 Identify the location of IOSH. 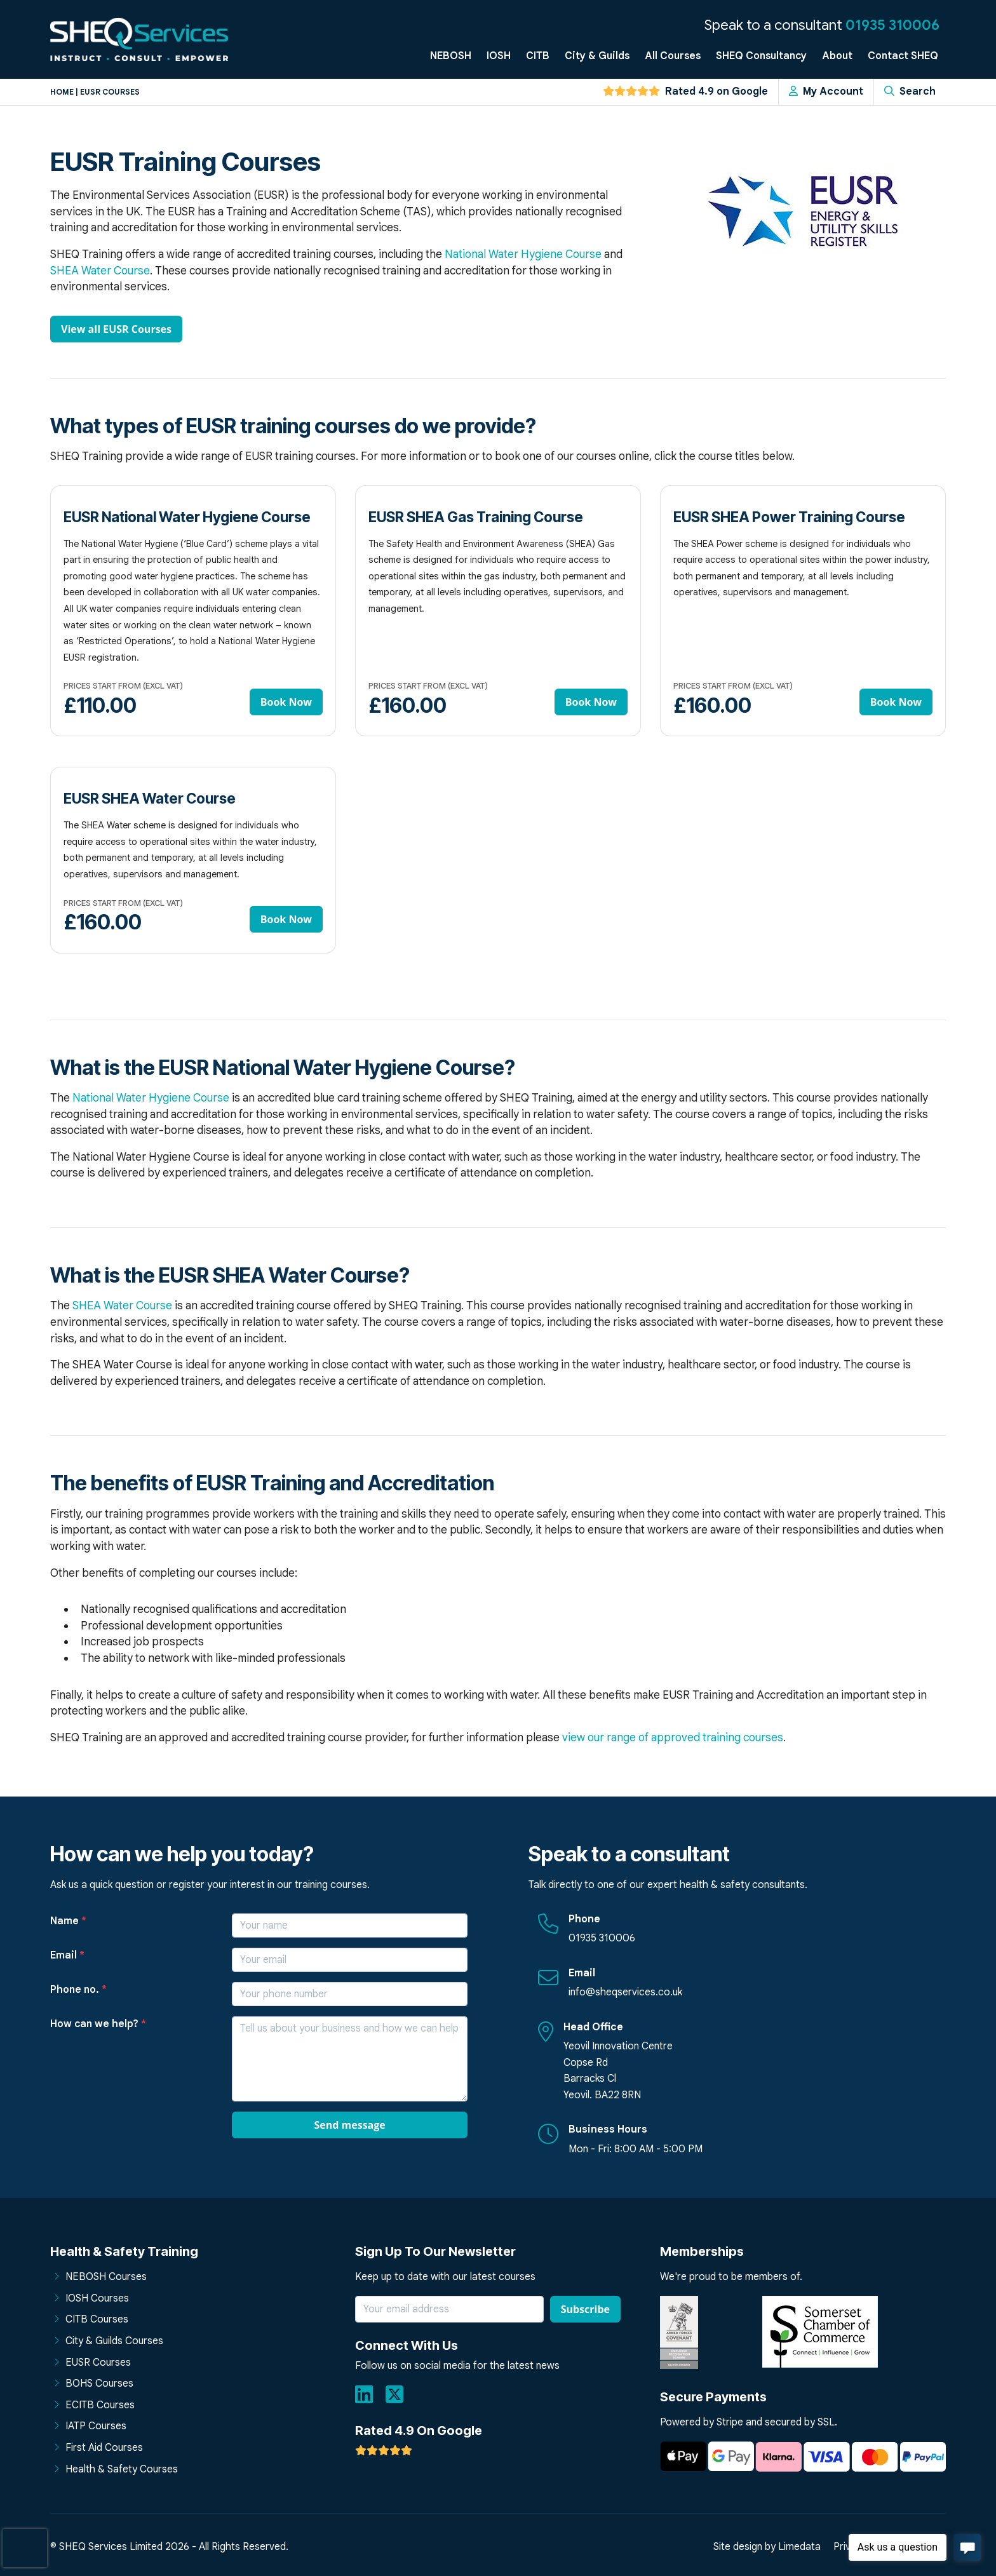
(499, 56).